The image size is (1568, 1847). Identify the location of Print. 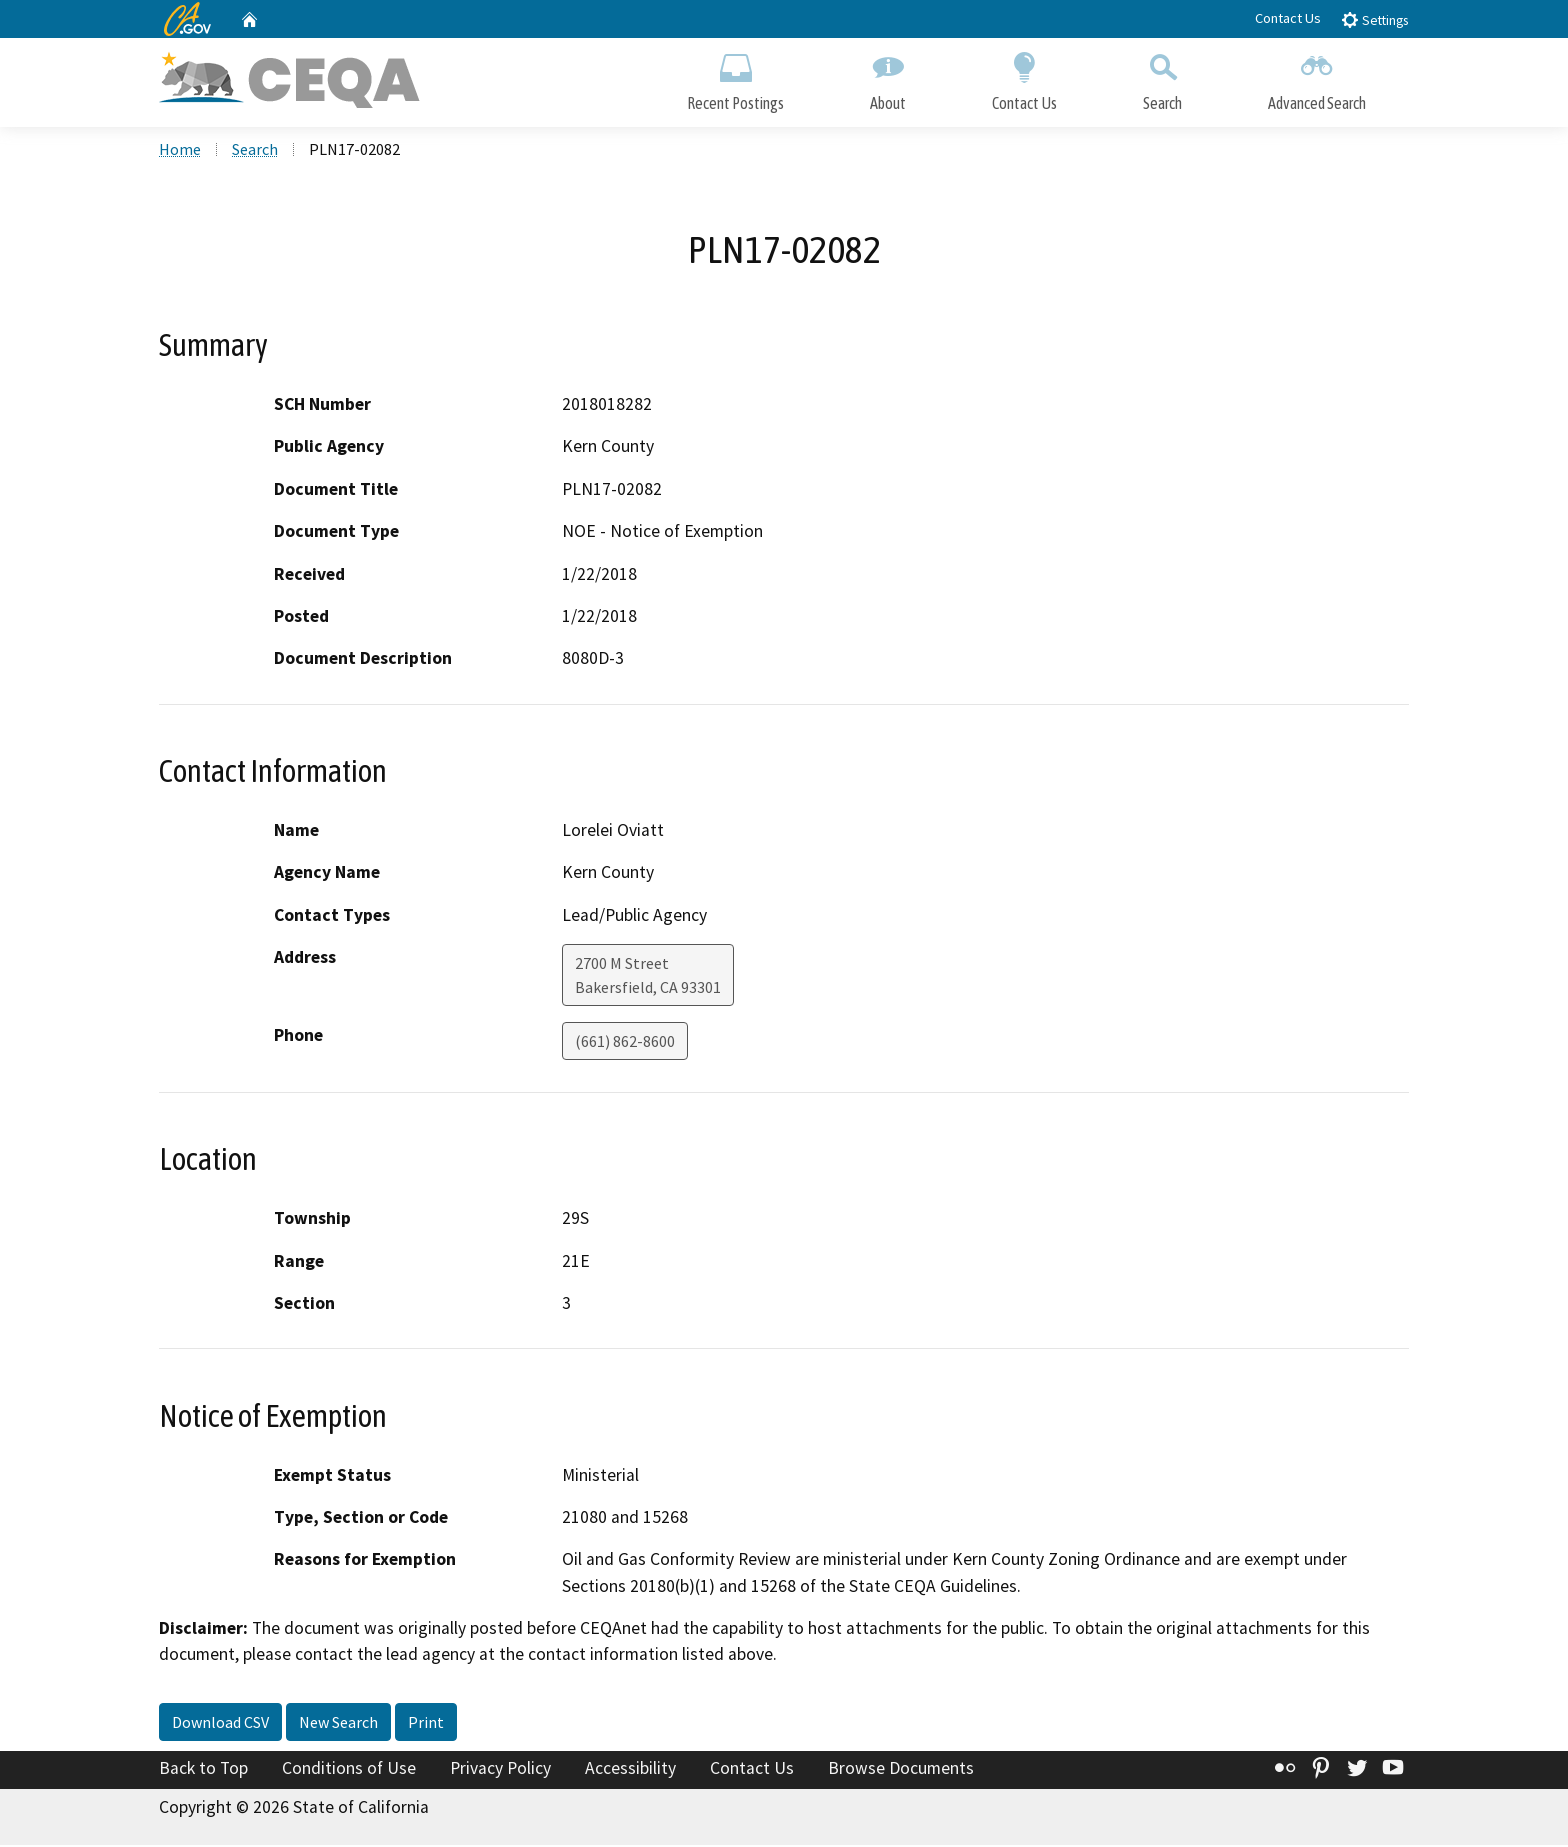
(426, 1724).